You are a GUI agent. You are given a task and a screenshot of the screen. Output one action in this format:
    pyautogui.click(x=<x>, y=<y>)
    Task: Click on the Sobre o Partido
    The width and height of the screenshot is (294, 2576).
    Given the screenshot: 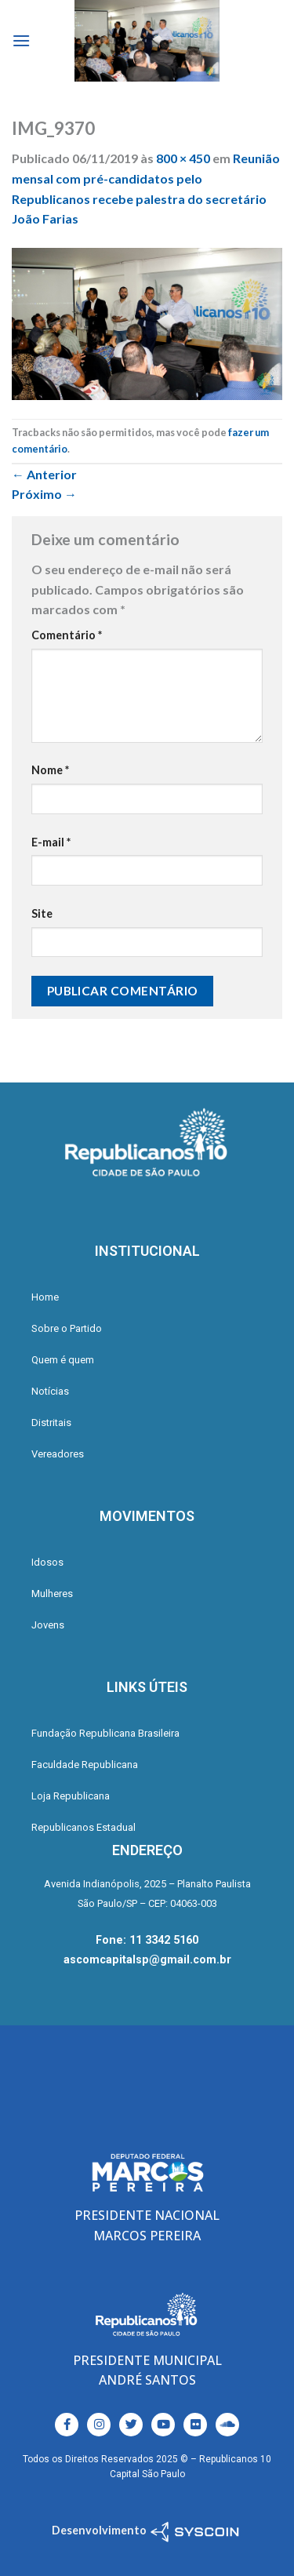 What is the action you would take?
    pyautogui.click(x=66, y=1328)
    